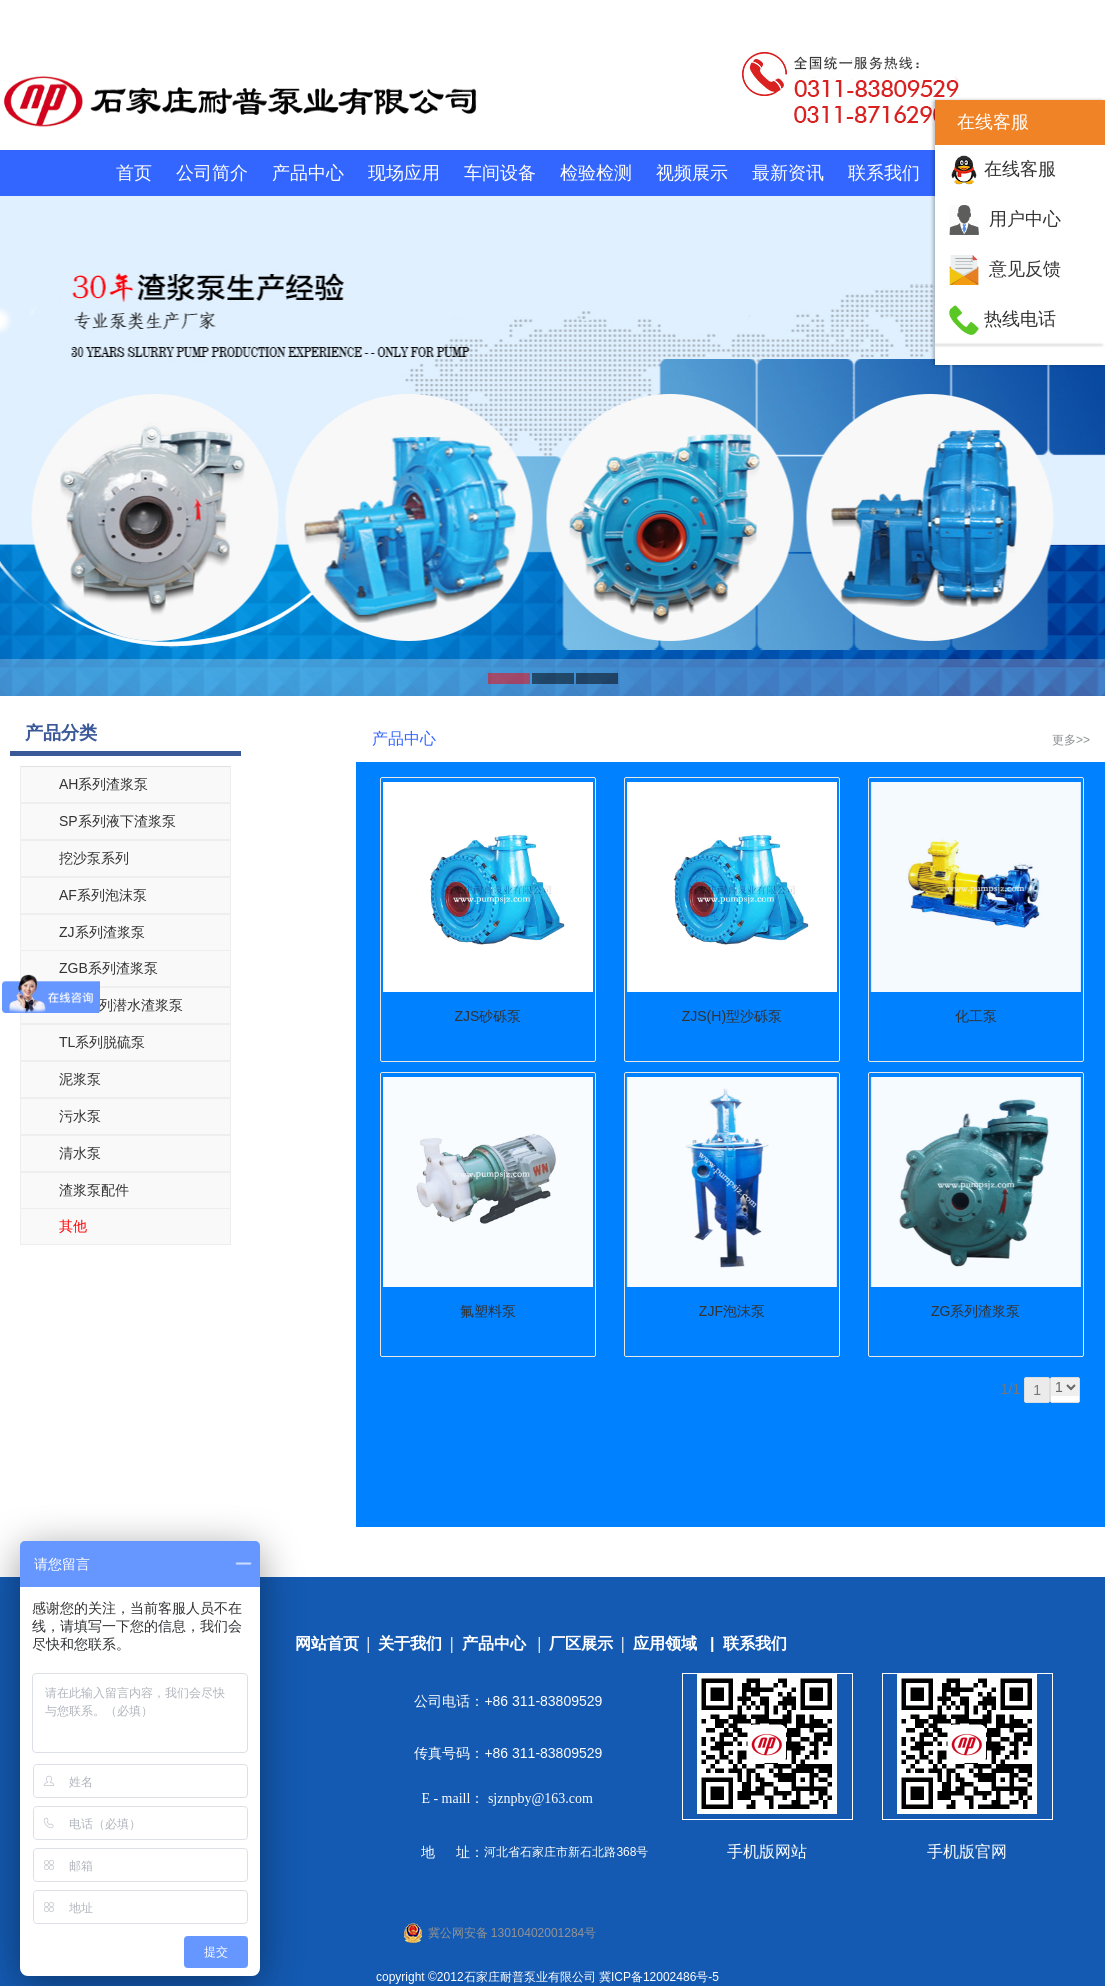  I want to click on 首页, so click(134, 173).